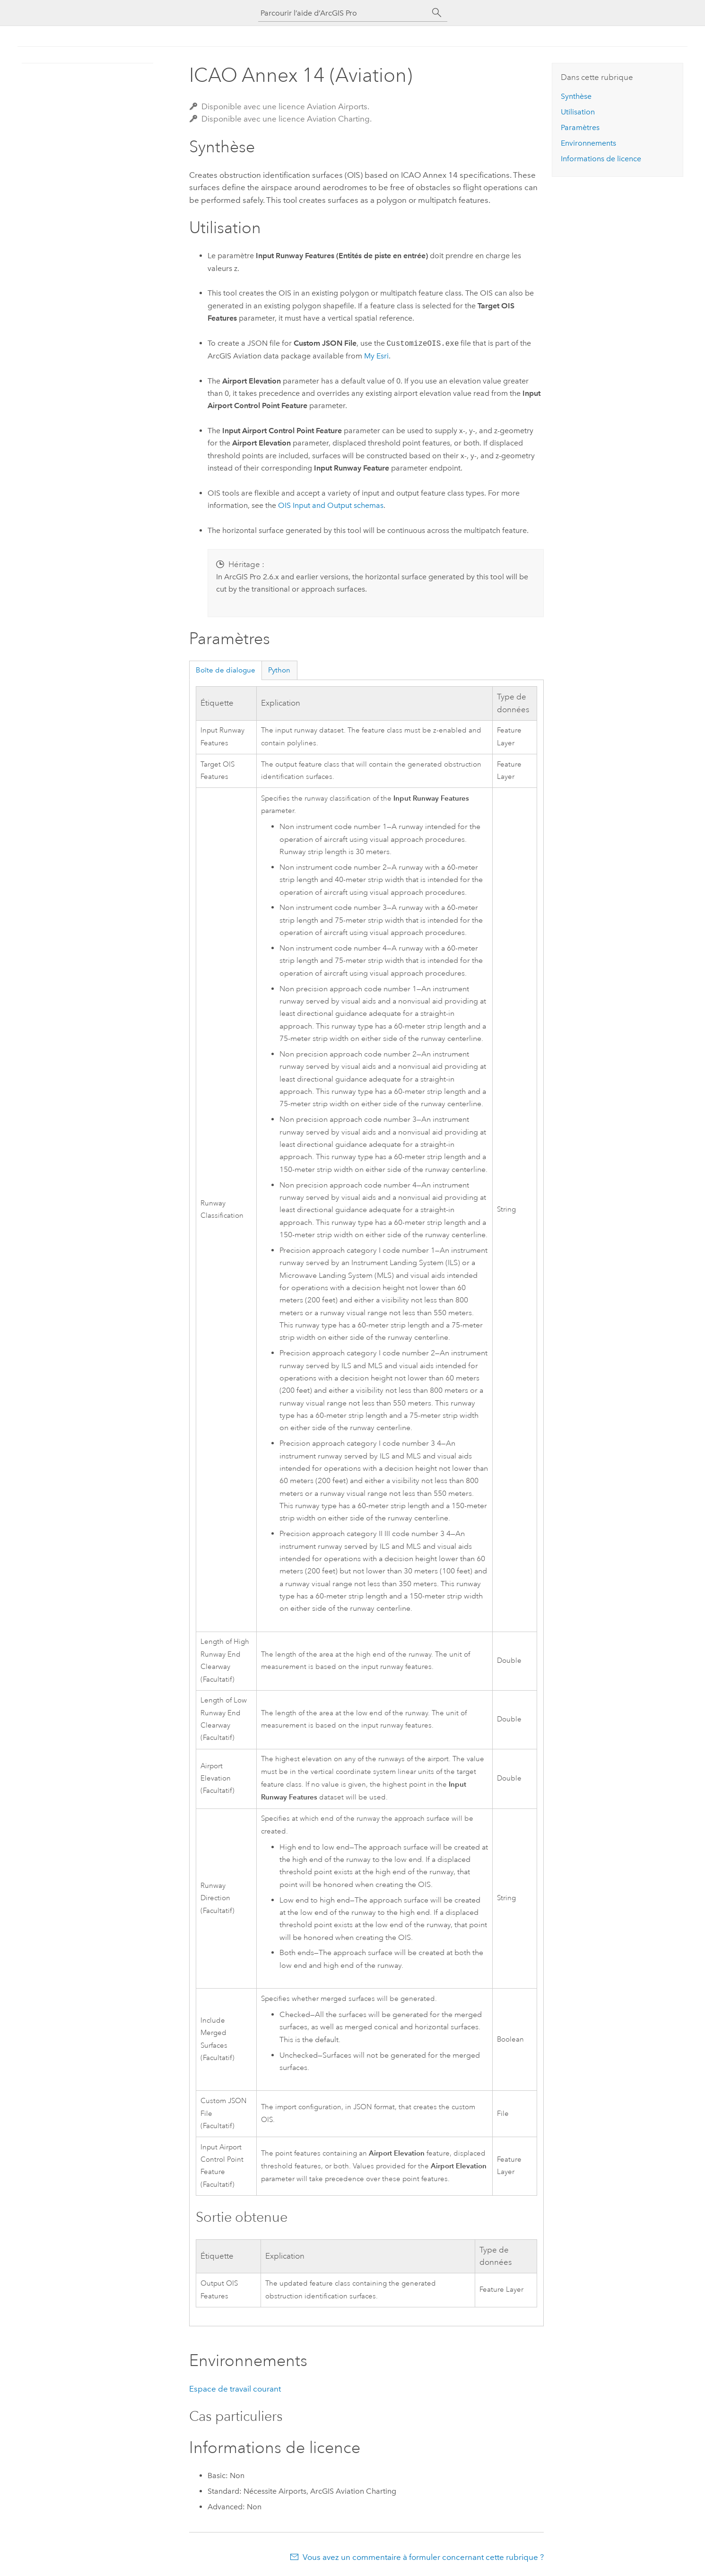 Image resolution: width=705 pixels, height=2576 pixels. What do you see at coordinates (576, 96) in the screenshot?
I see `Synthèse` at bounding box center [576, 96].